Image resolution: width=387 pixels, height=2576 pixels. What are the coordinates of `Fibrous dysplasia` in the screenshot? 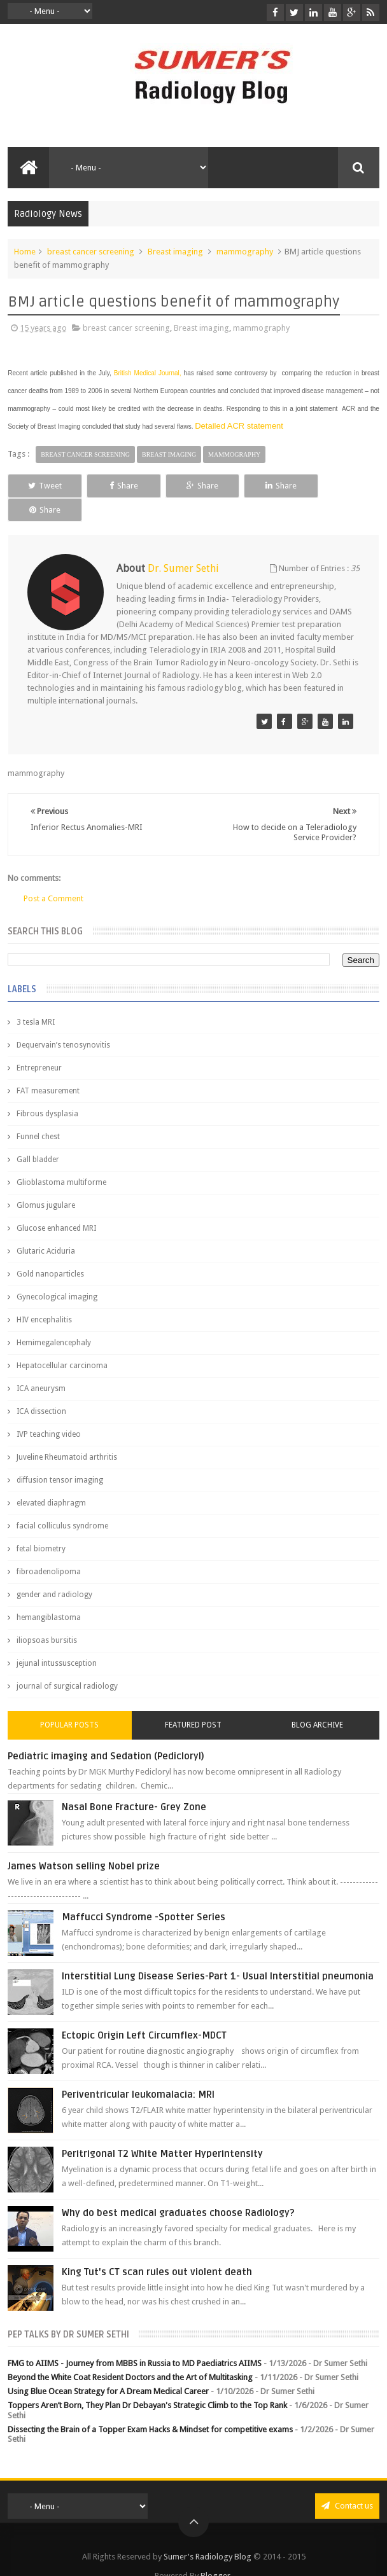 It's located at (47, 1089).